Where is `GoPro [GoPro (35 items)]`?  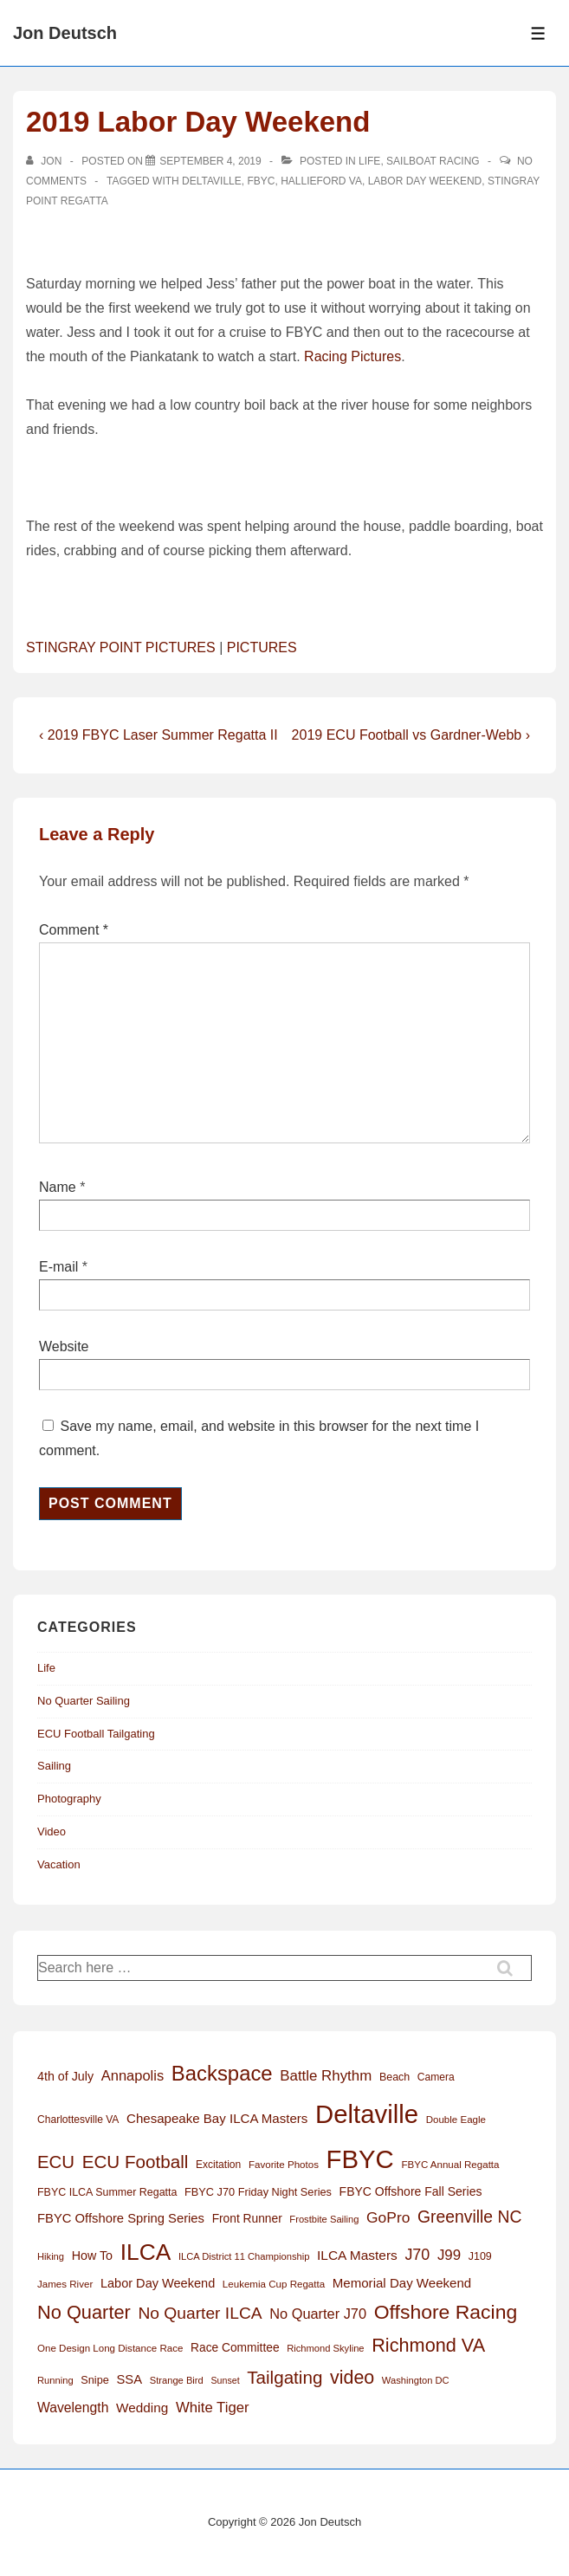 GoPro [GoPro (35 items)] is located at coordinates (388, 2217).